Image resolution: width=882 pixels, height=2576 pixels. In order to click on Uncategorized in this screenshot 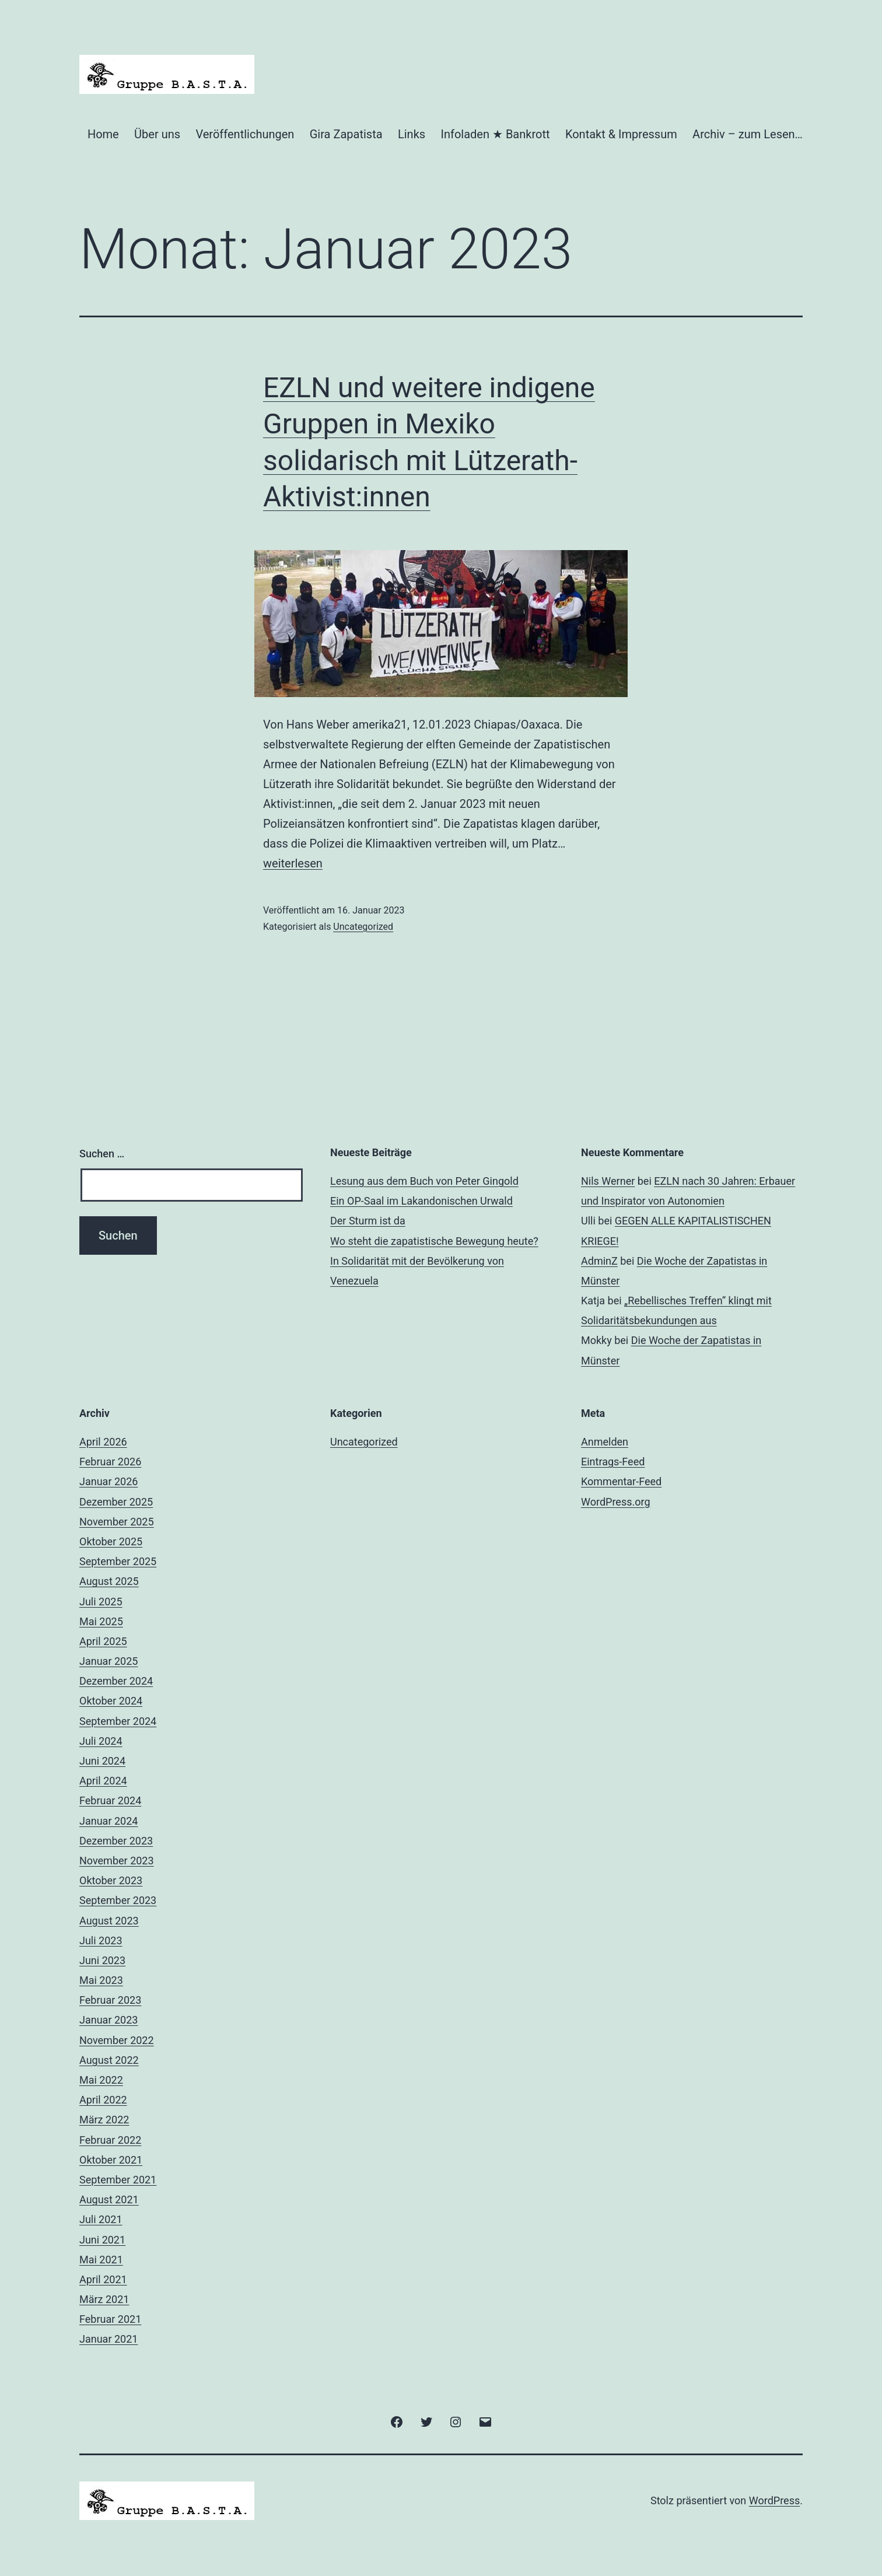, I will do `click(363, 926)`.